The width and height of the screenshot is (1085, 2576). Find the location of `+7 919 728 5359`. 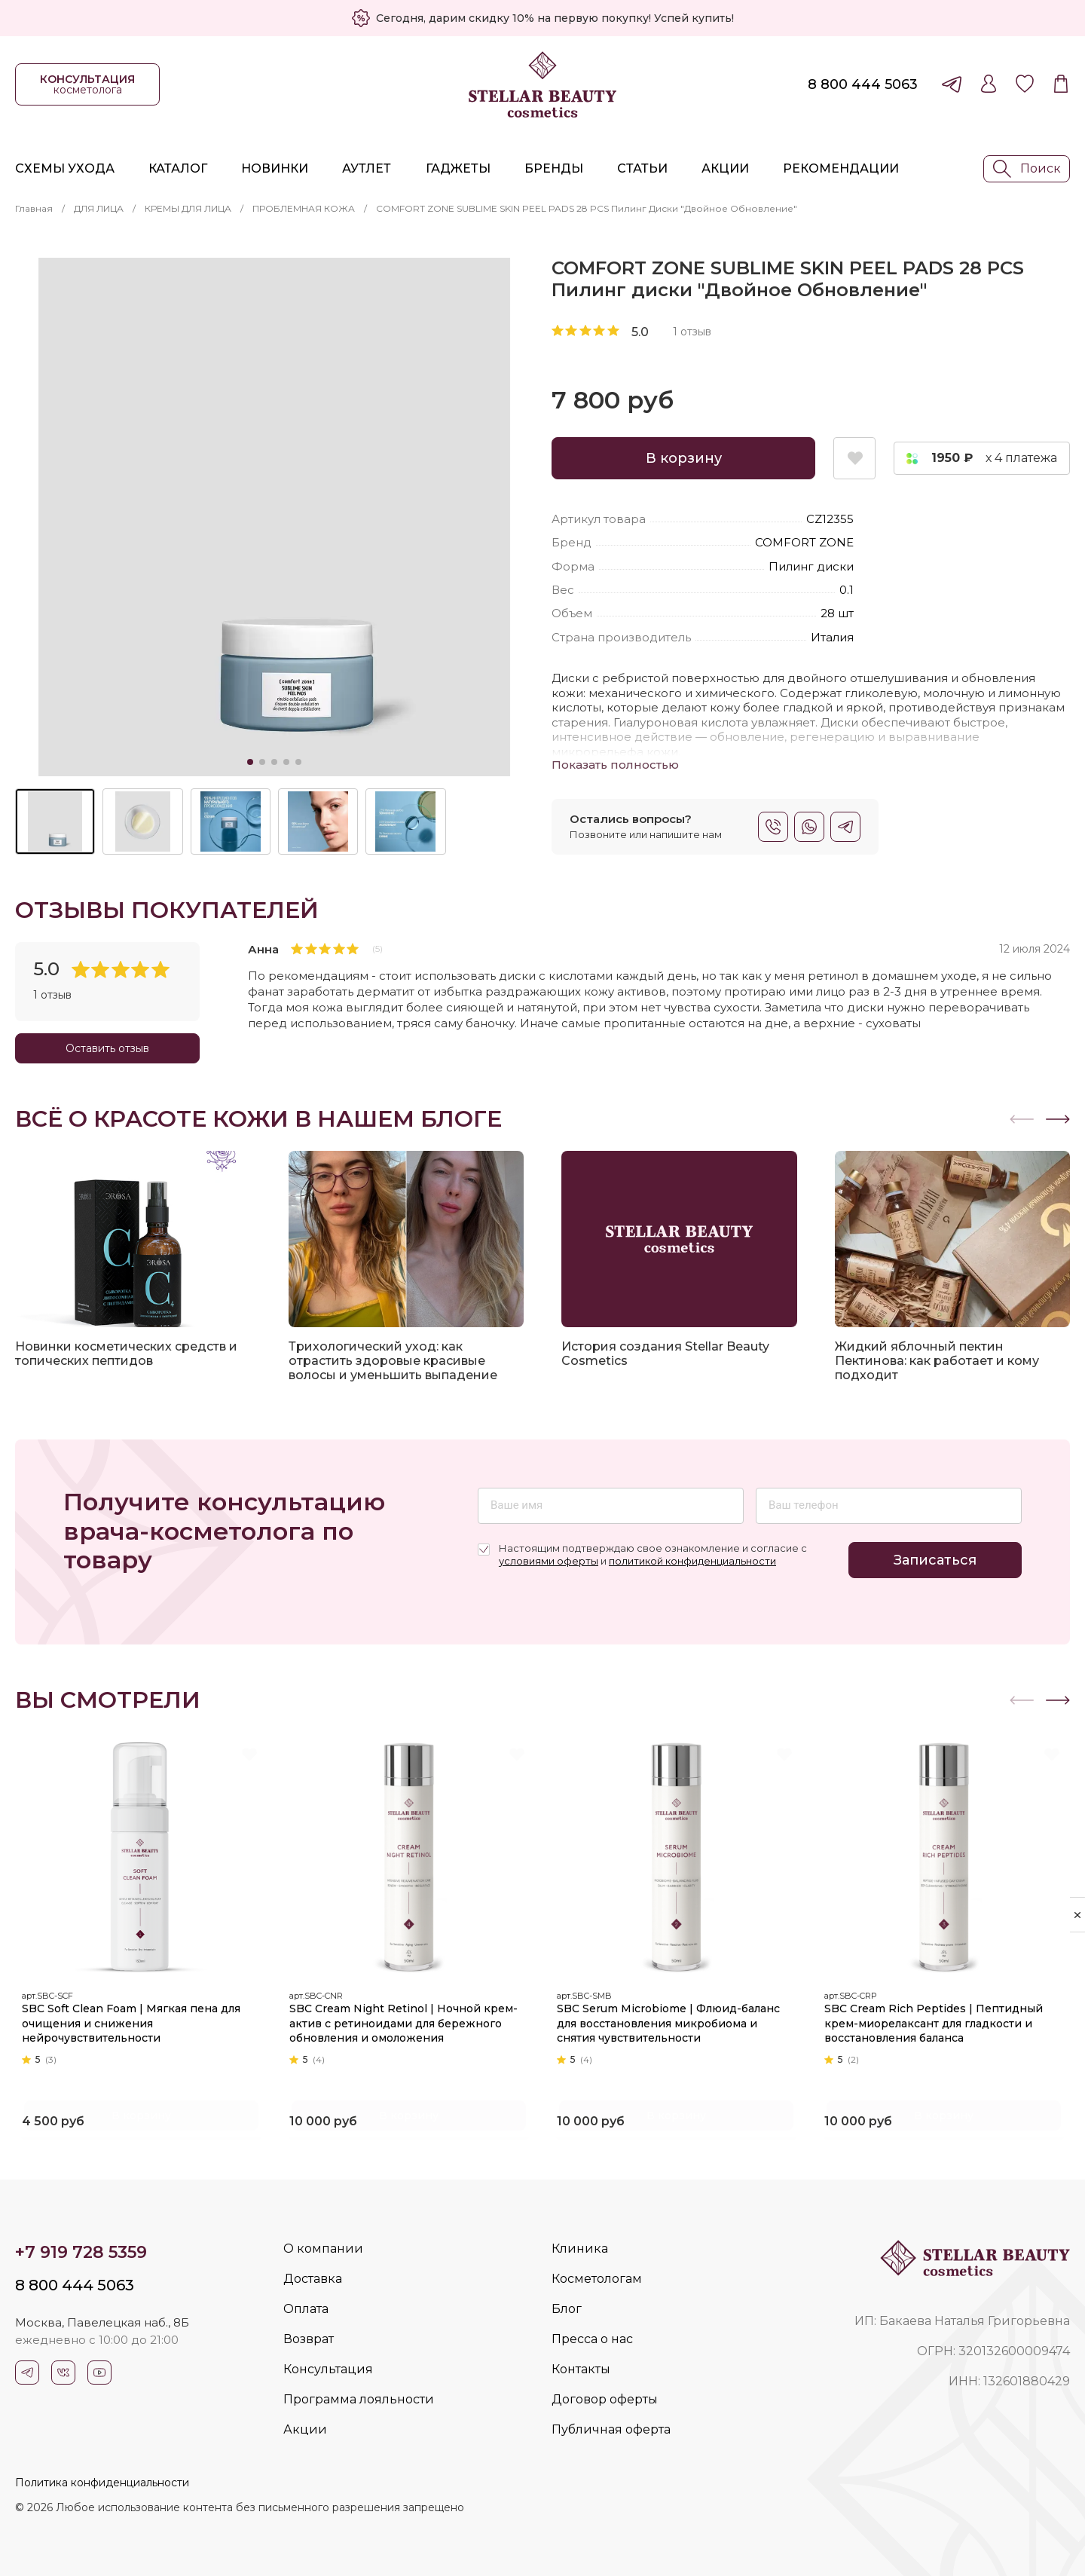

+7 919 728 5359 is located at coordinates (81, 2252).